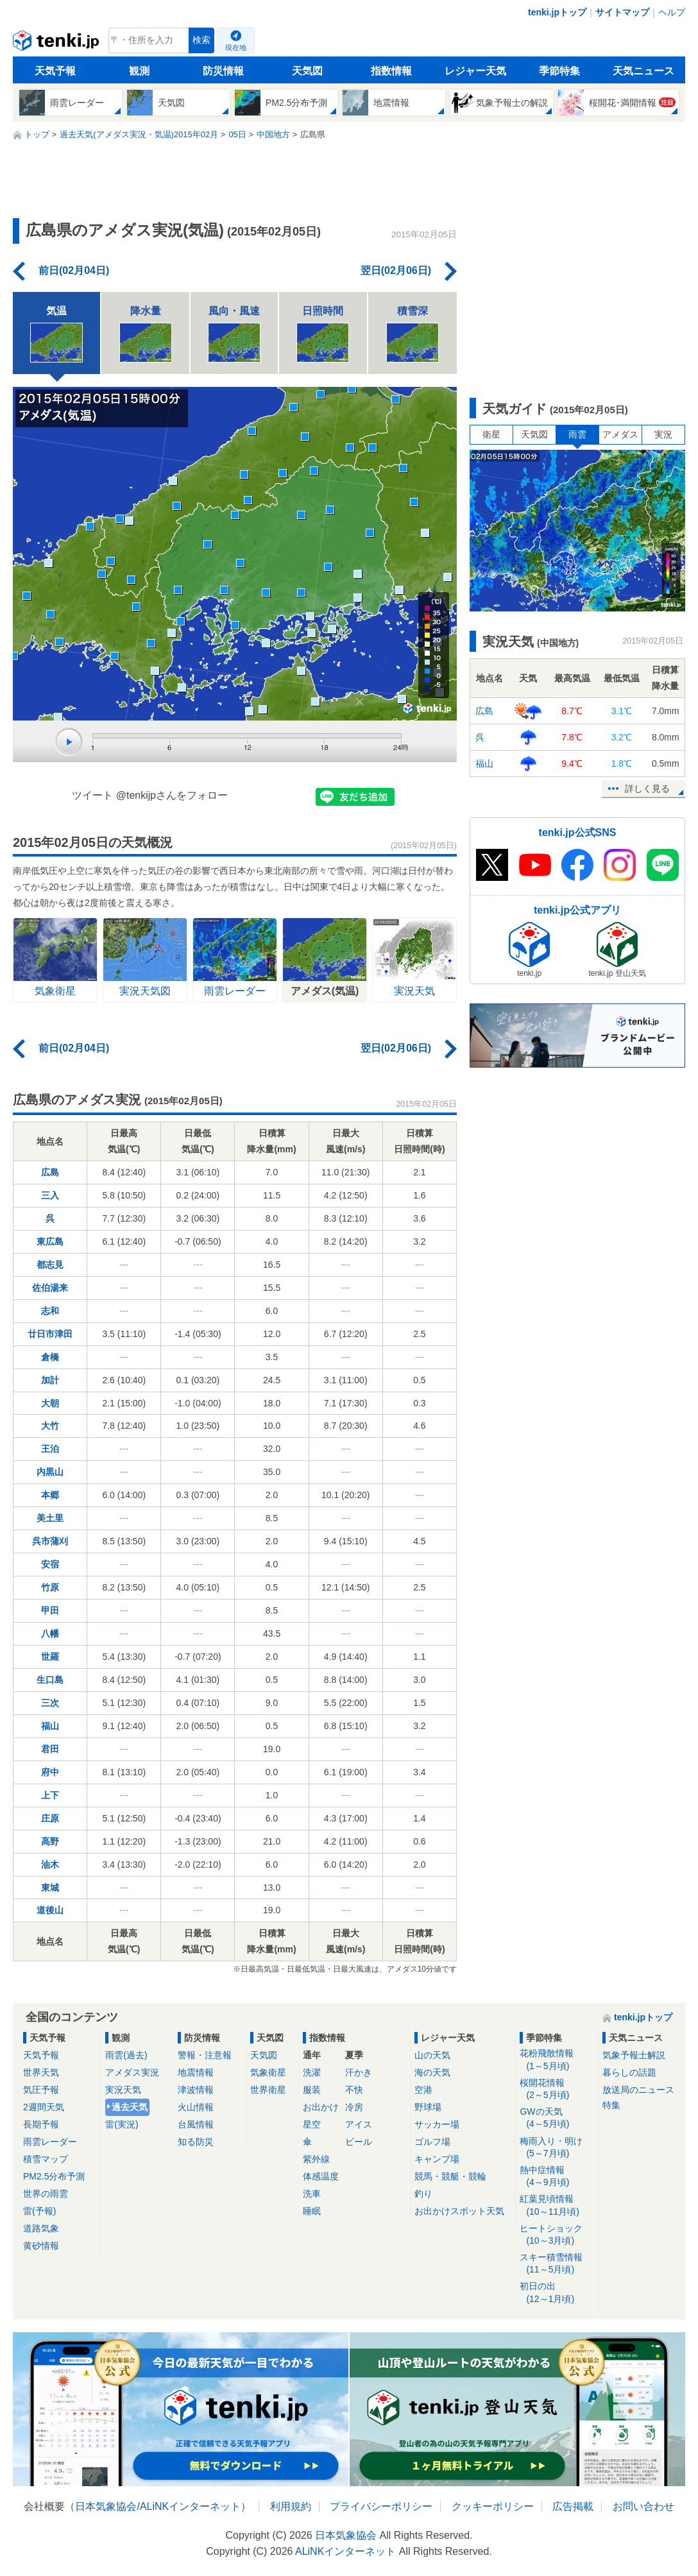 The width and height of the screenshot is (698, 2576). Describe the element at coordinates (556, 2118) in the screenshot. I see `GWの天気` at that location.